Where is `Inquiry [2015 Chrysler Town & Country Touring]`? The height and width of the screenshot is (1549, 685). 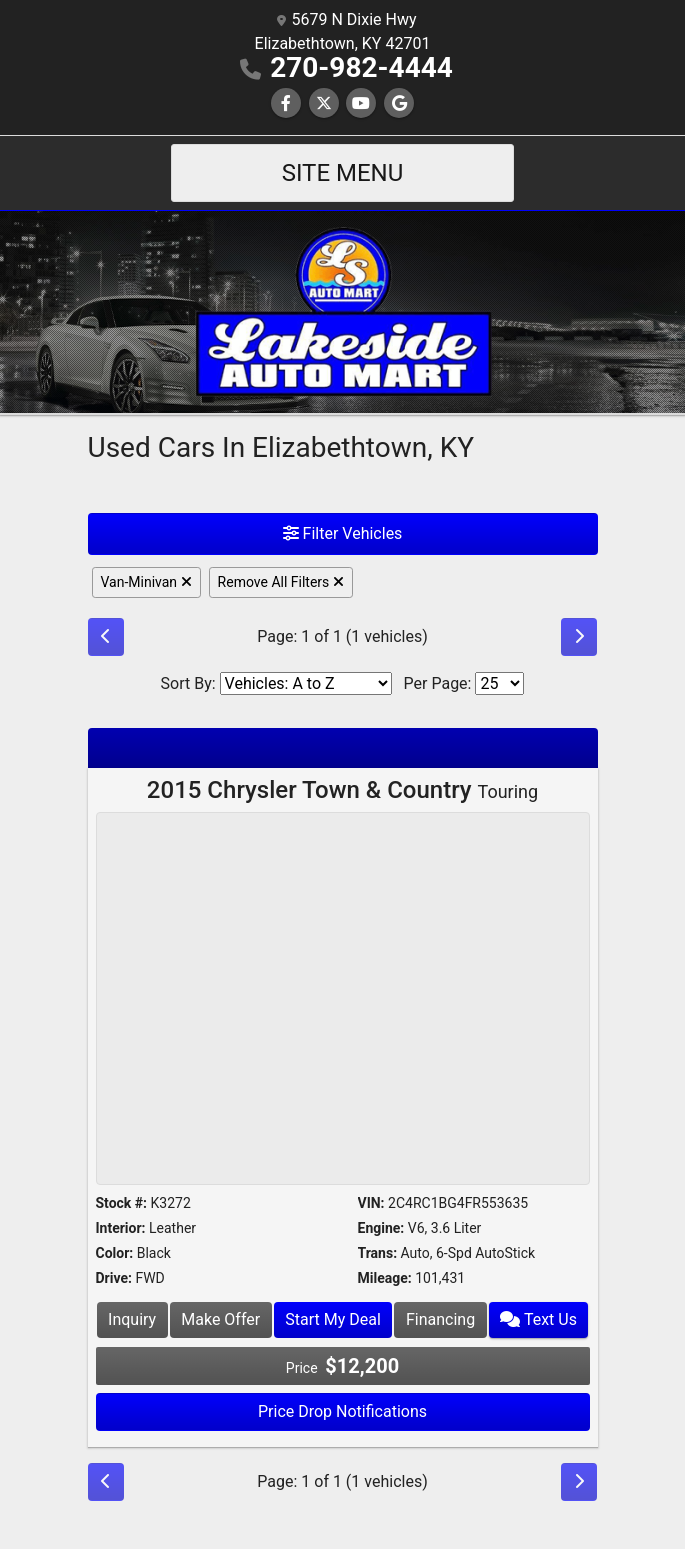 Inquiry [2015 Chrysler Town & Country Touring] is located at coordinates (132, 1319).